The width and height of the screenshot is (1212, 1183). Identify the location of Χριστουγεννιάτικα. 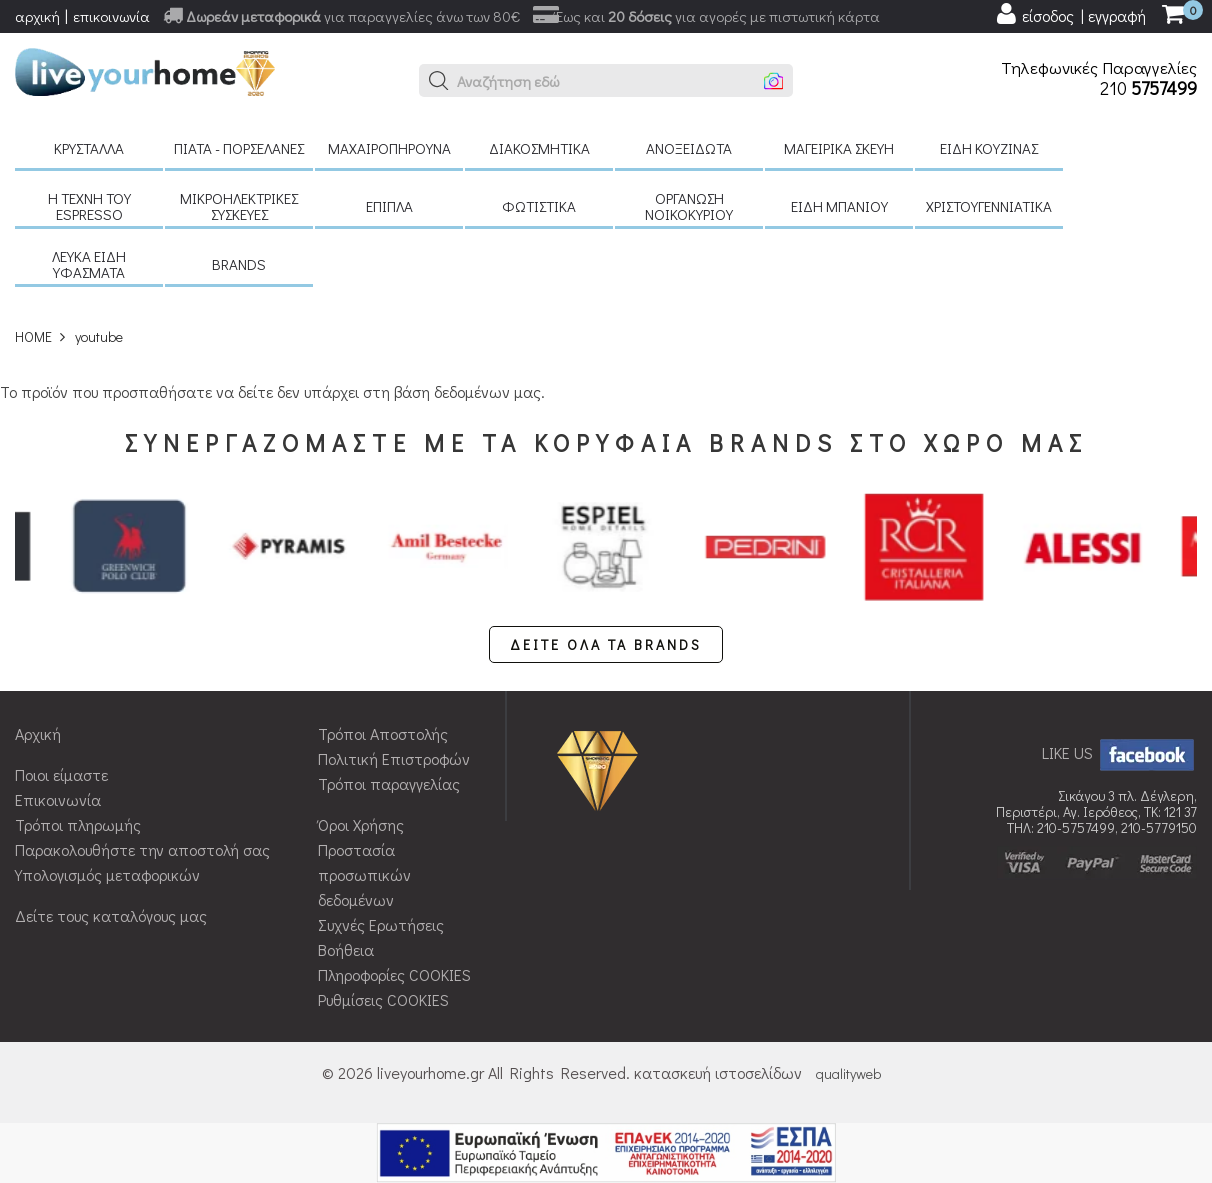
(989, 206).